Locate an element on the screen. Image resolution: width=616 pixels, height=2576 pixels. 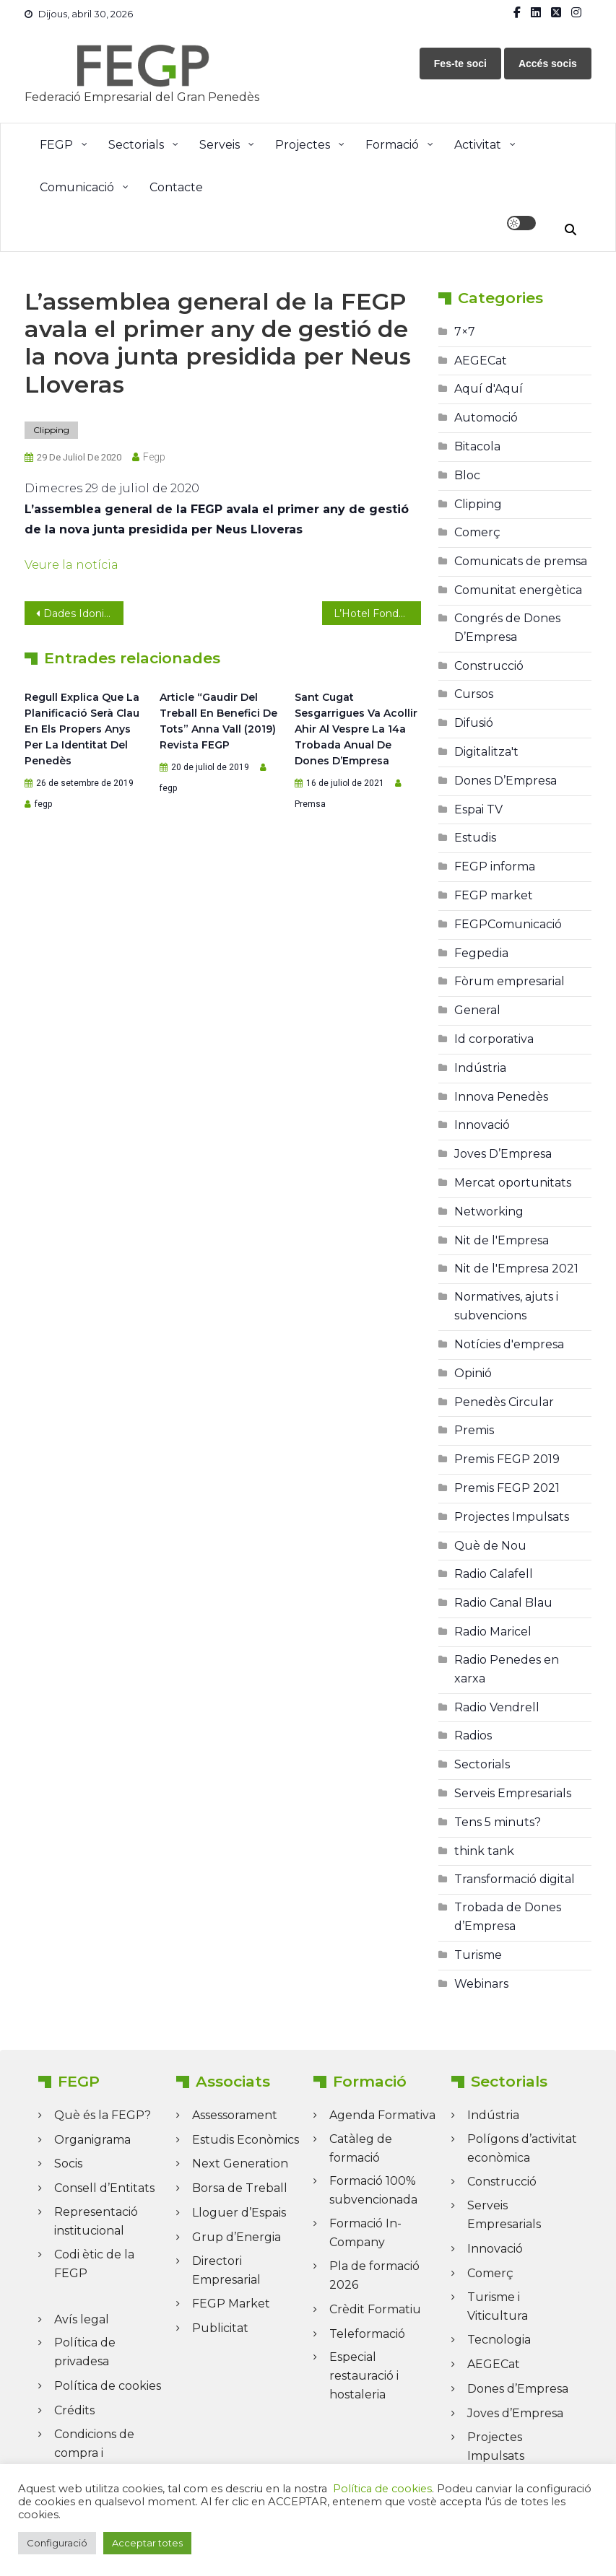
Accés socis is located at coordinates (548, 63).